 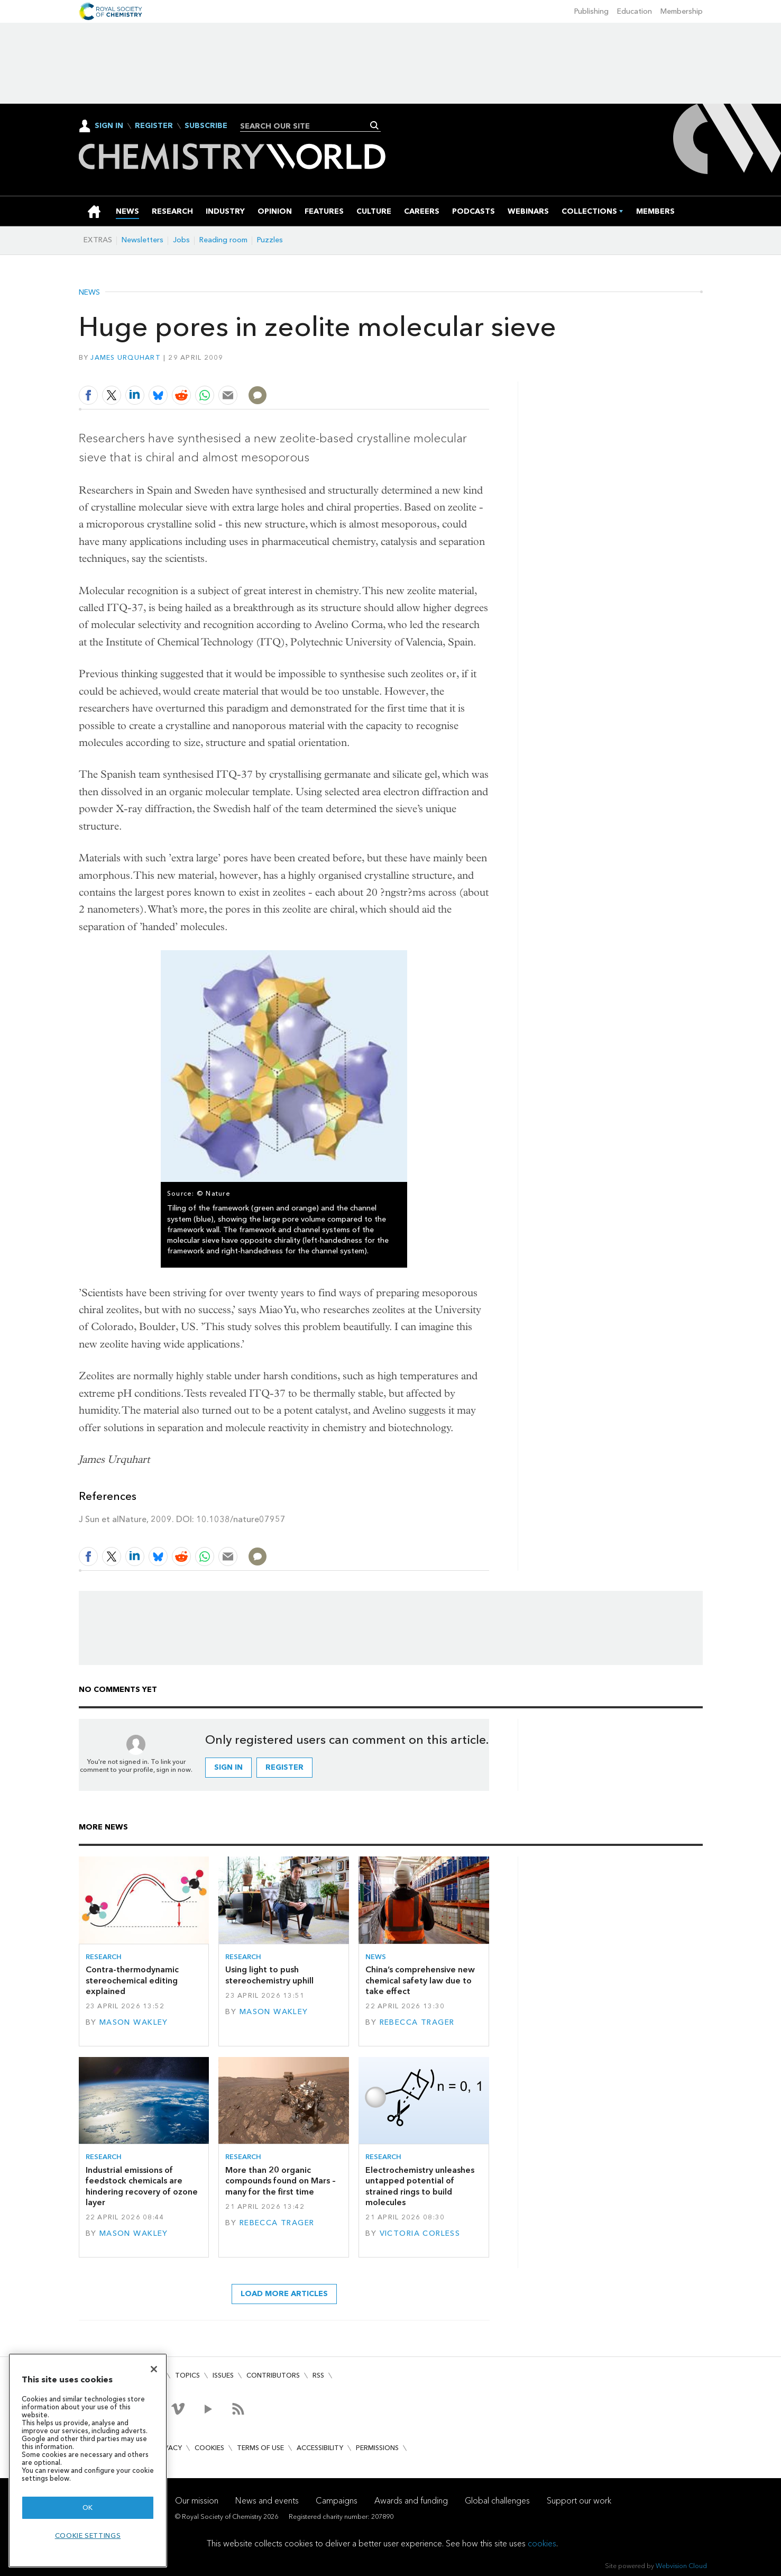 What do you see at coordinates (223, 239) in the screenshot?
I see `Reading room` at bounding box center [223, 239].